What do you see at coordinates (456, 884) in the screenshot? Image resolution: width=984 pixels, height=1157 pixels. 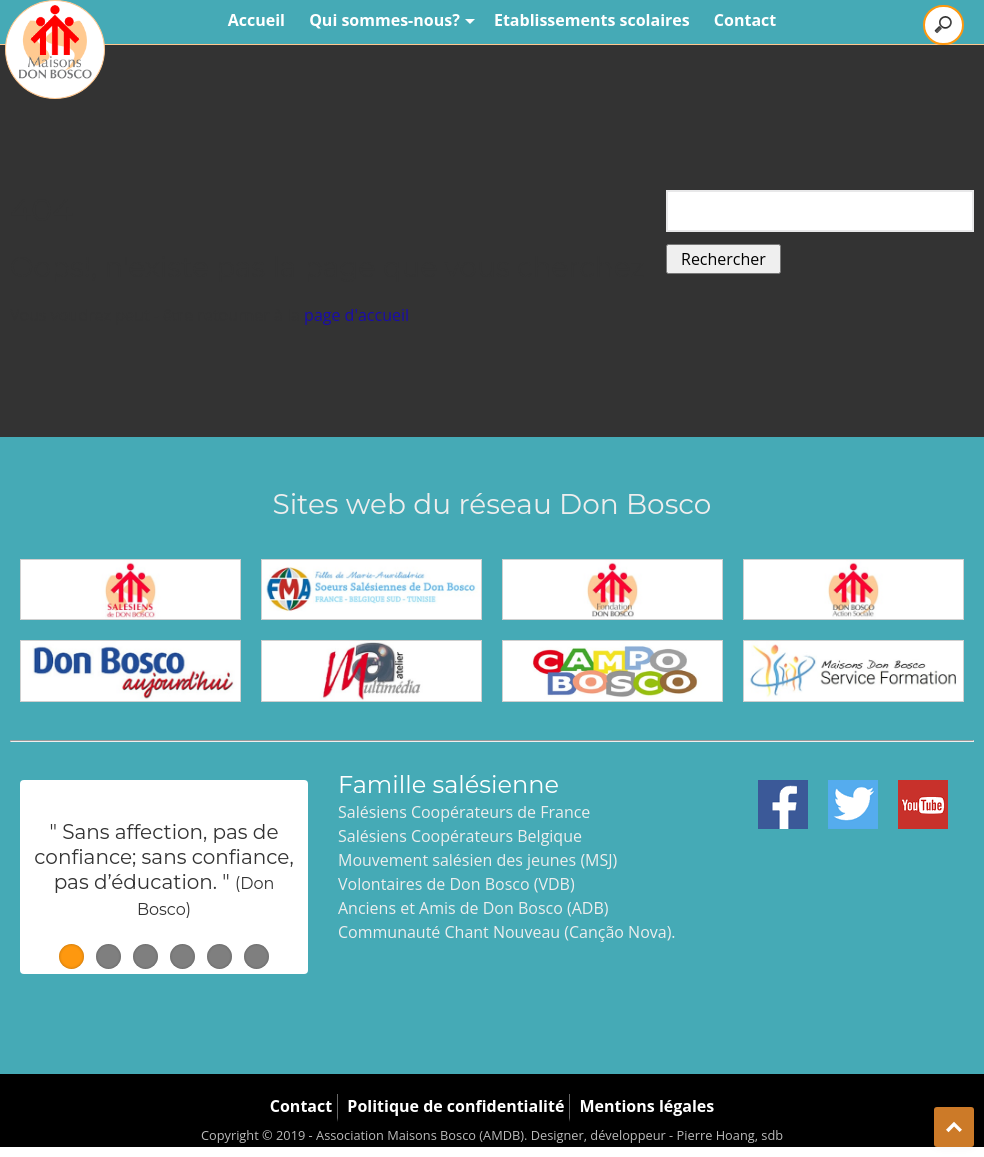 I see `Volontaires de Don Bosco (VDB)` at bounding box center [456, 884].